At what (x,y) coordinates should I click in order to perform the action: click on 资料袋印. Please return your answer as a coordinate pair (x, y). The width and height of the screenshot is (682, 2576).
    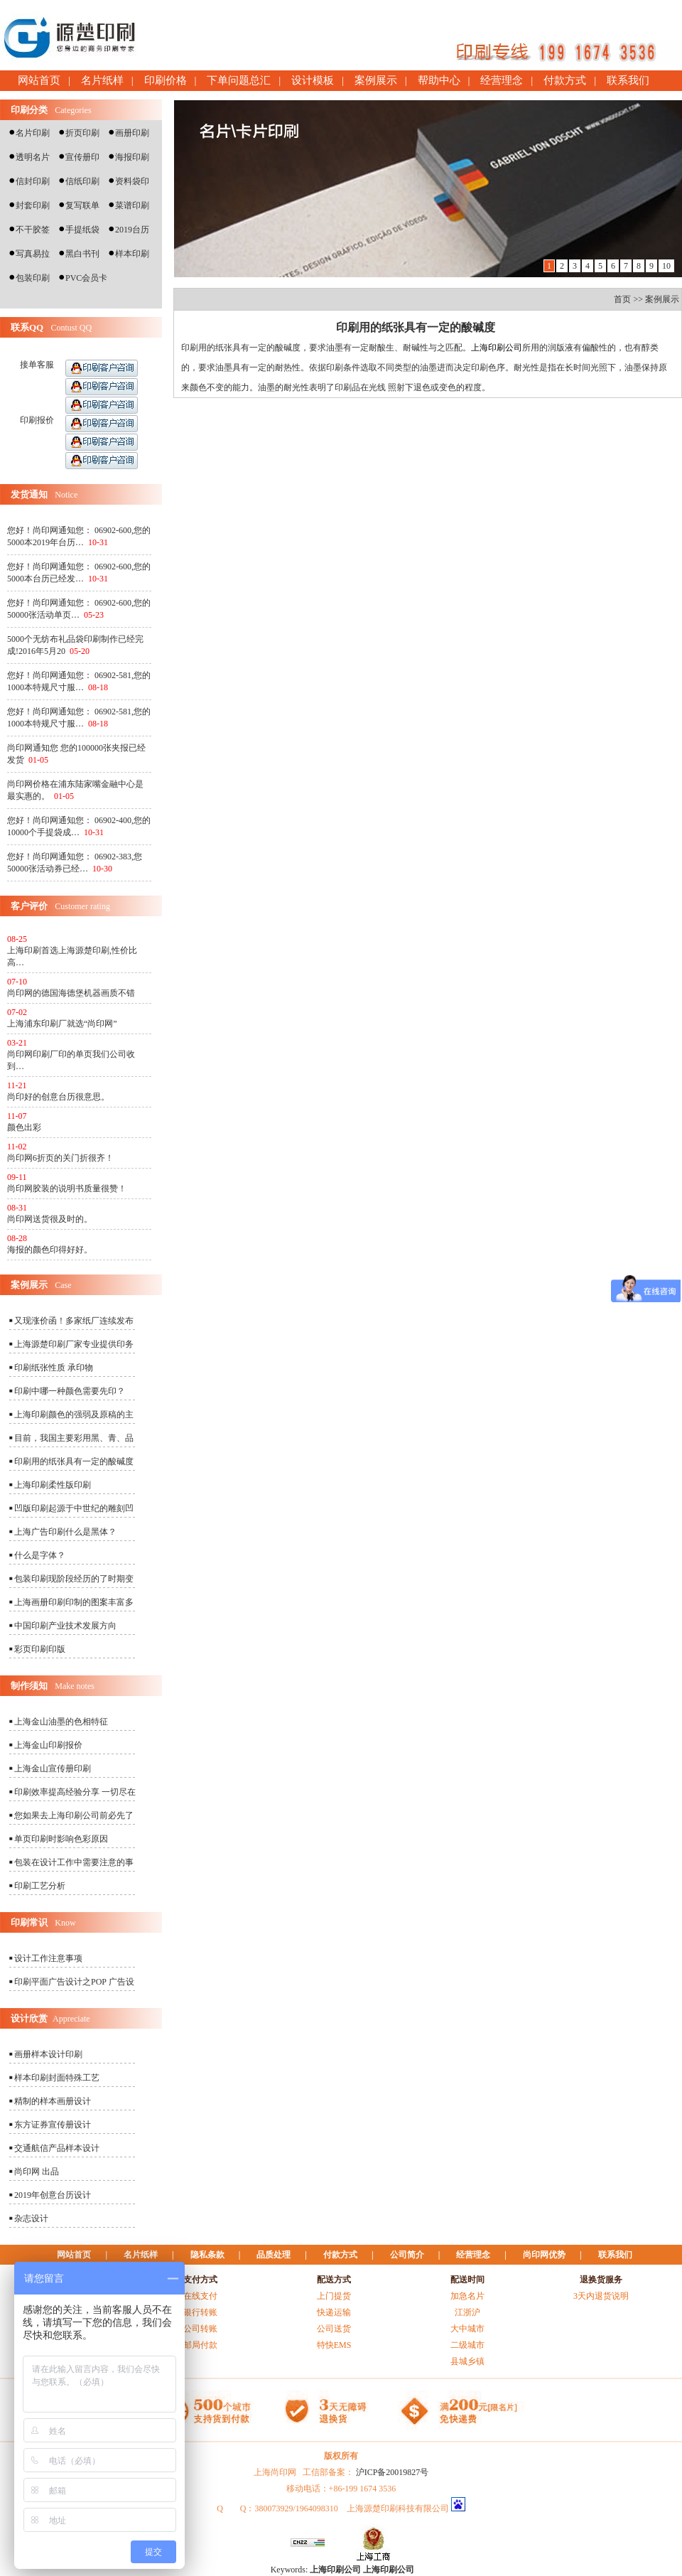
    Looking at the image, I should click on (132, 181).